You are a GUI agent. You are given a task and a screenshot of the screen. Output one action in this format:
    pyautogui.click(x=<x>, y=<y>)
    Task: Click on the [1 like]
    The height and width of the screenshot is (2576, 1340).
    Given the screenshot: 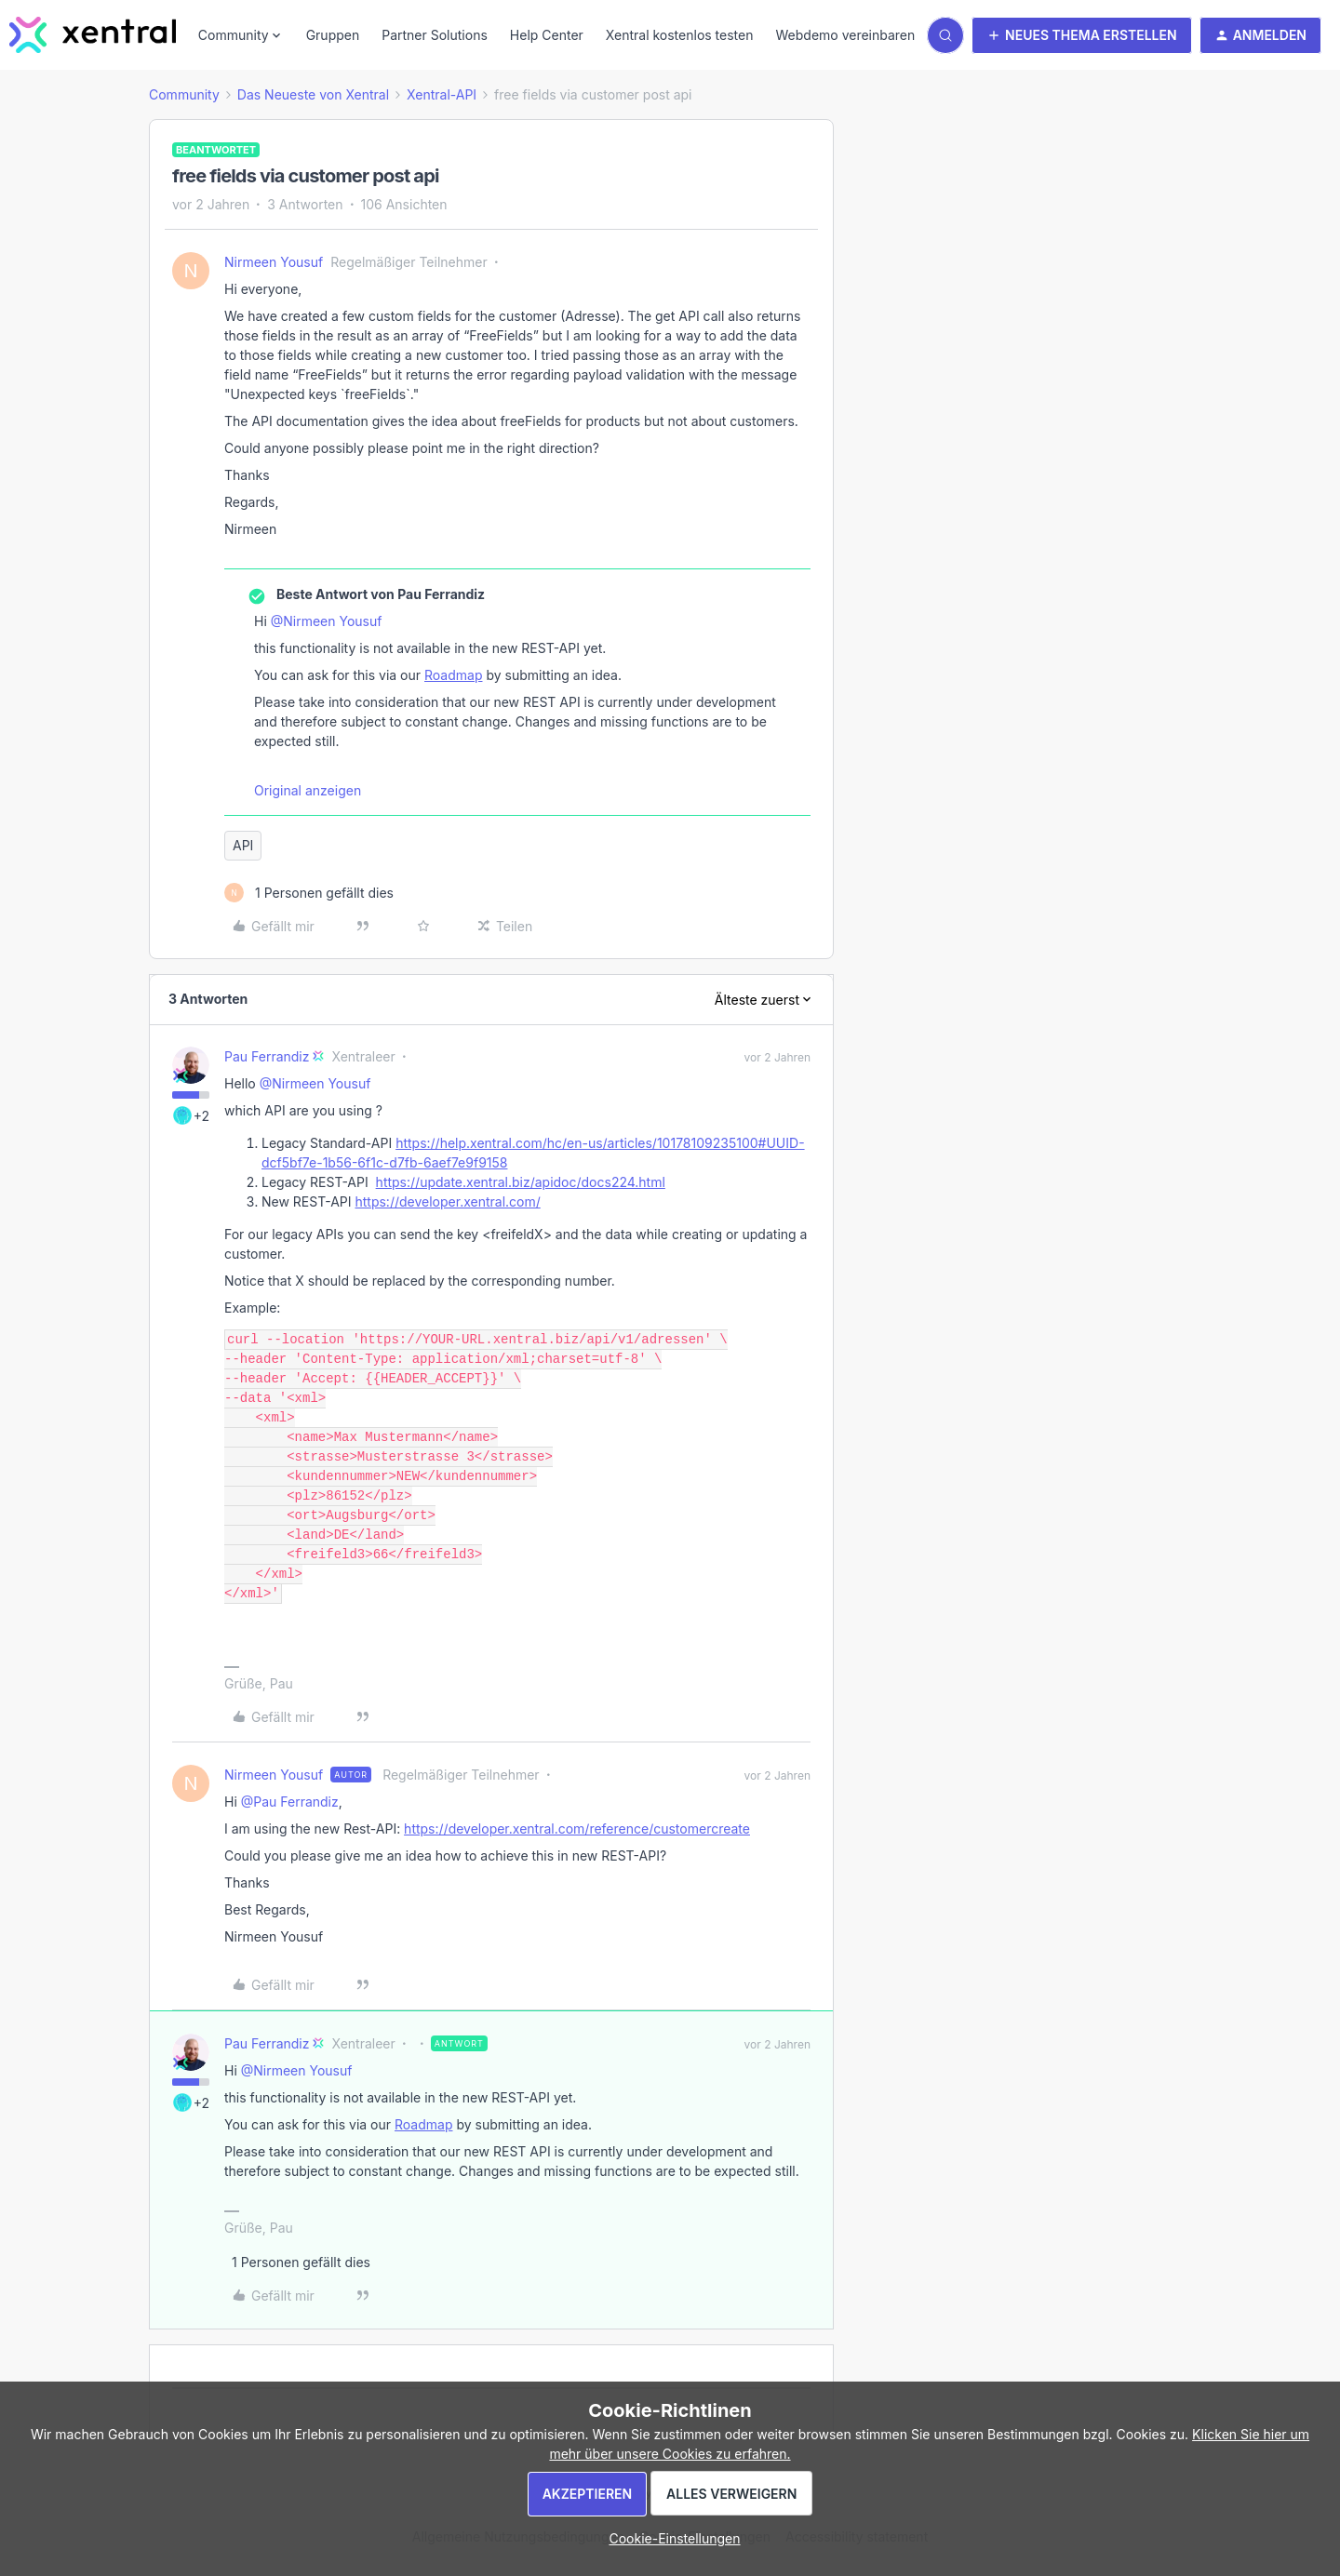 What is the action you would take?
    pyautogui.click(x=309, y=892)
    